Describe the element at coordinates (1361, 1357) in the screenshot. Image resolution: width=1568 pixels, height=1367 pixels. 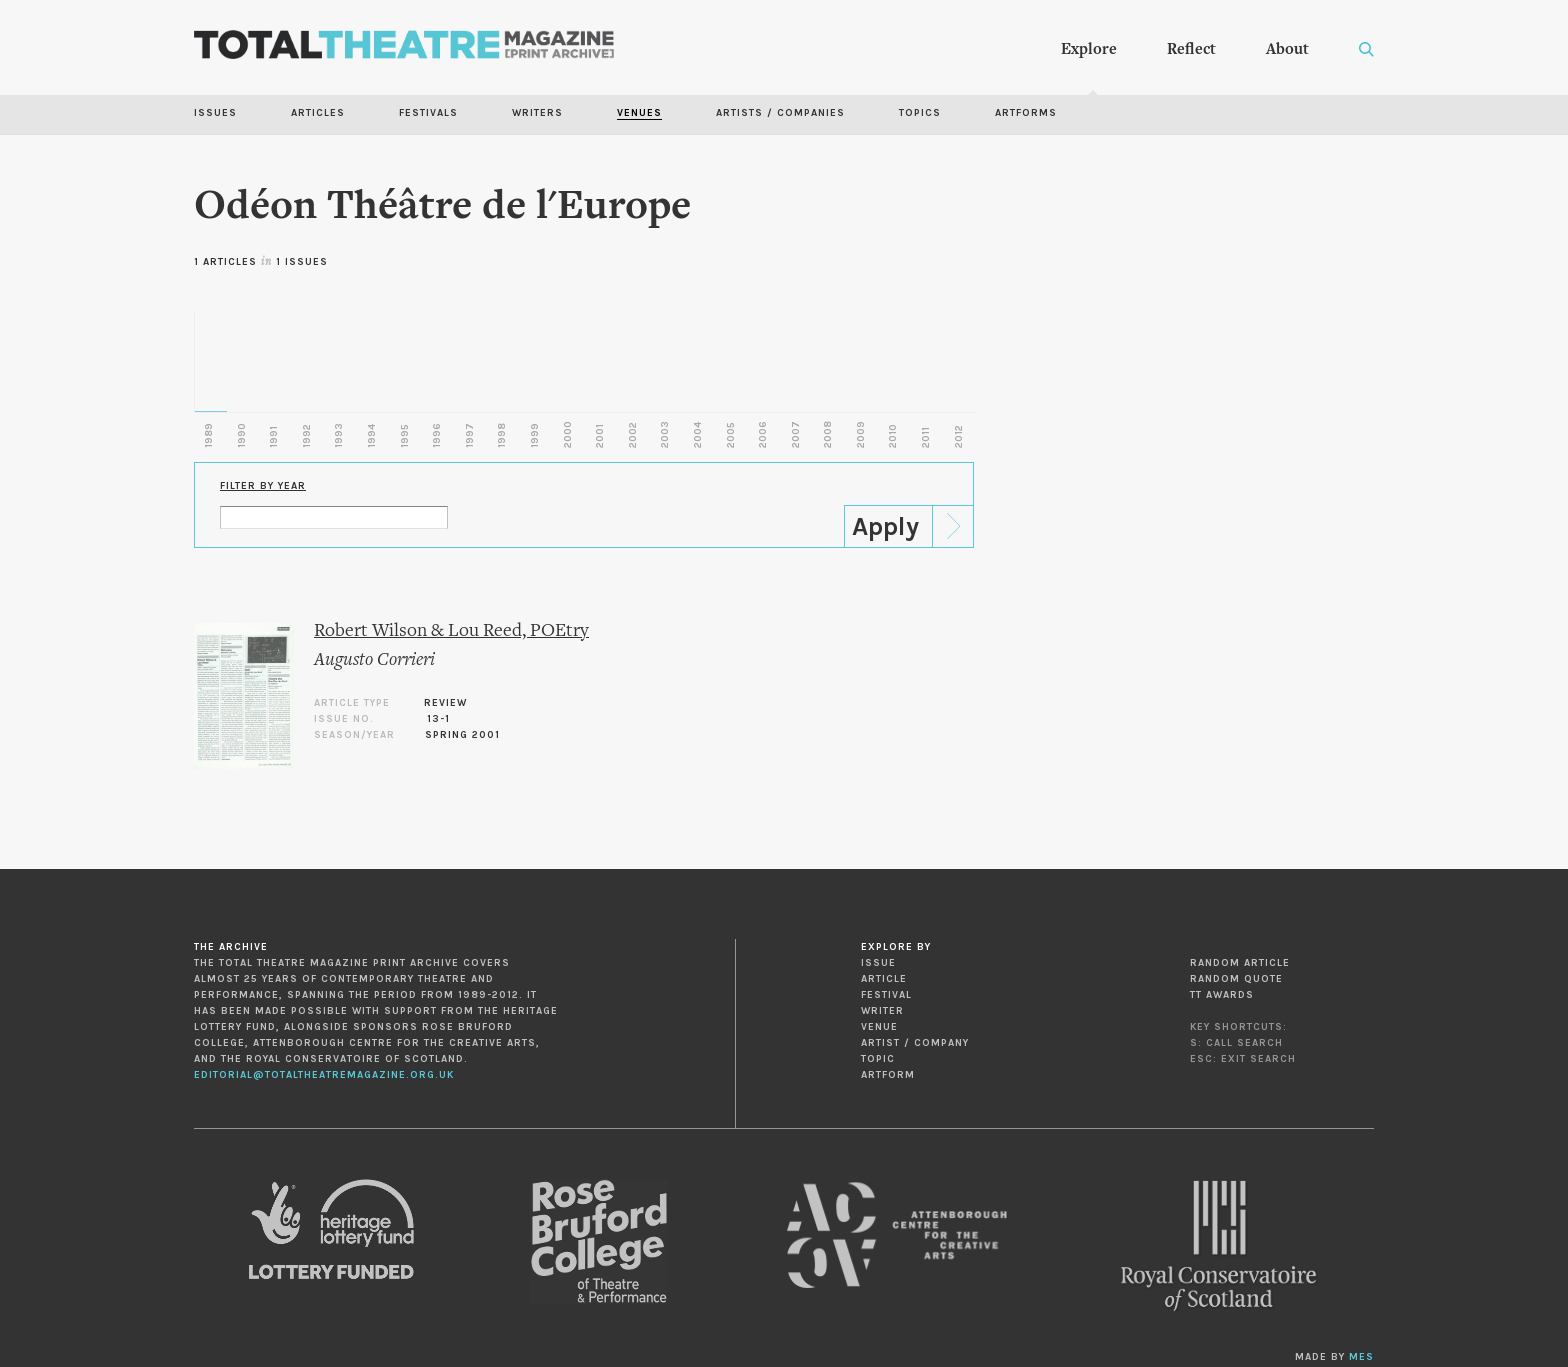
I see `MES` at that location.